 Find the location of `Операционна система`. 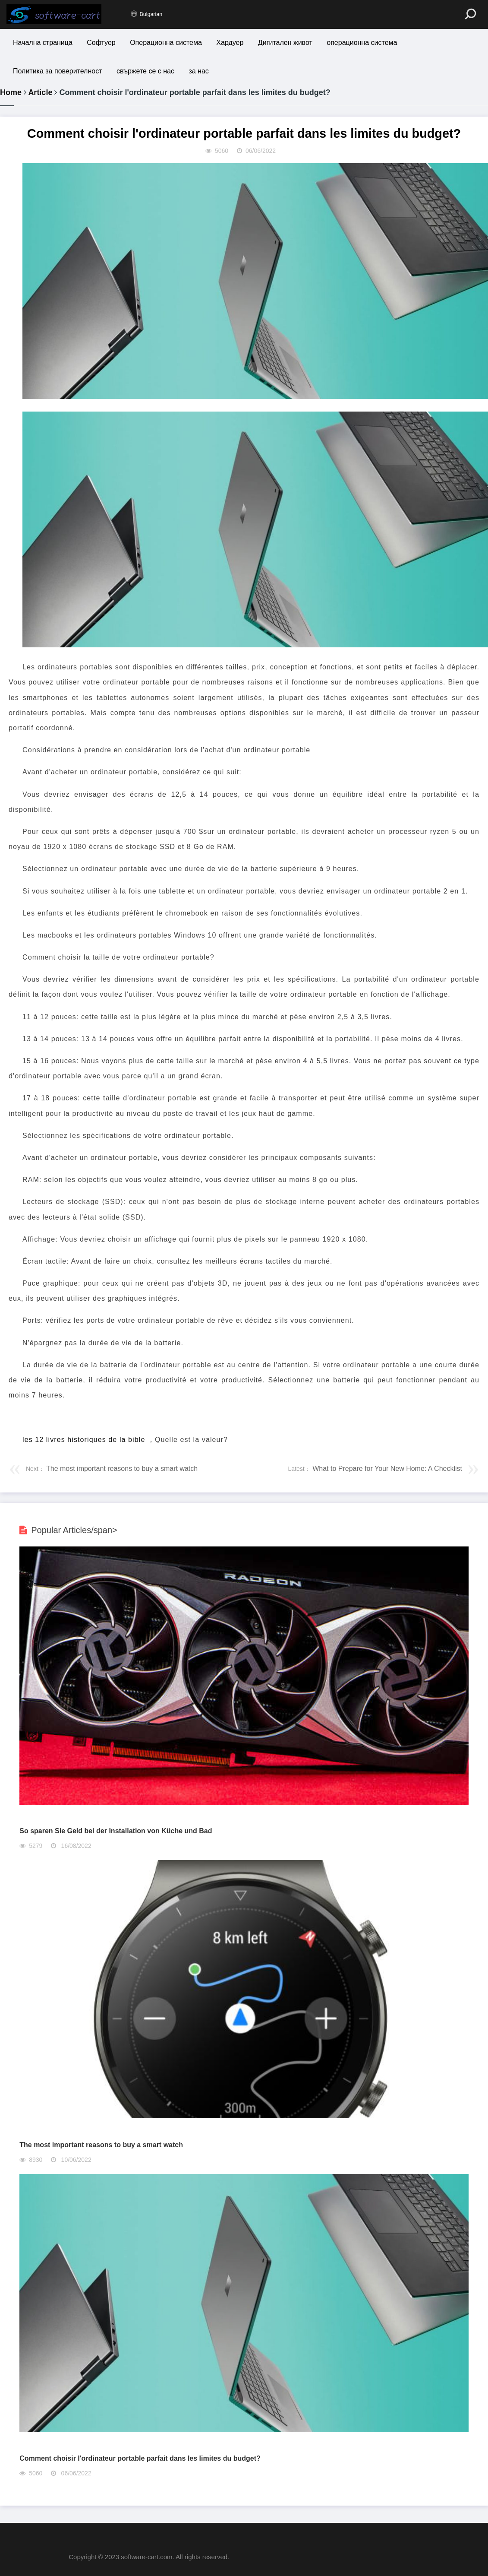

Операционна система is located at coordinates (167, 42).